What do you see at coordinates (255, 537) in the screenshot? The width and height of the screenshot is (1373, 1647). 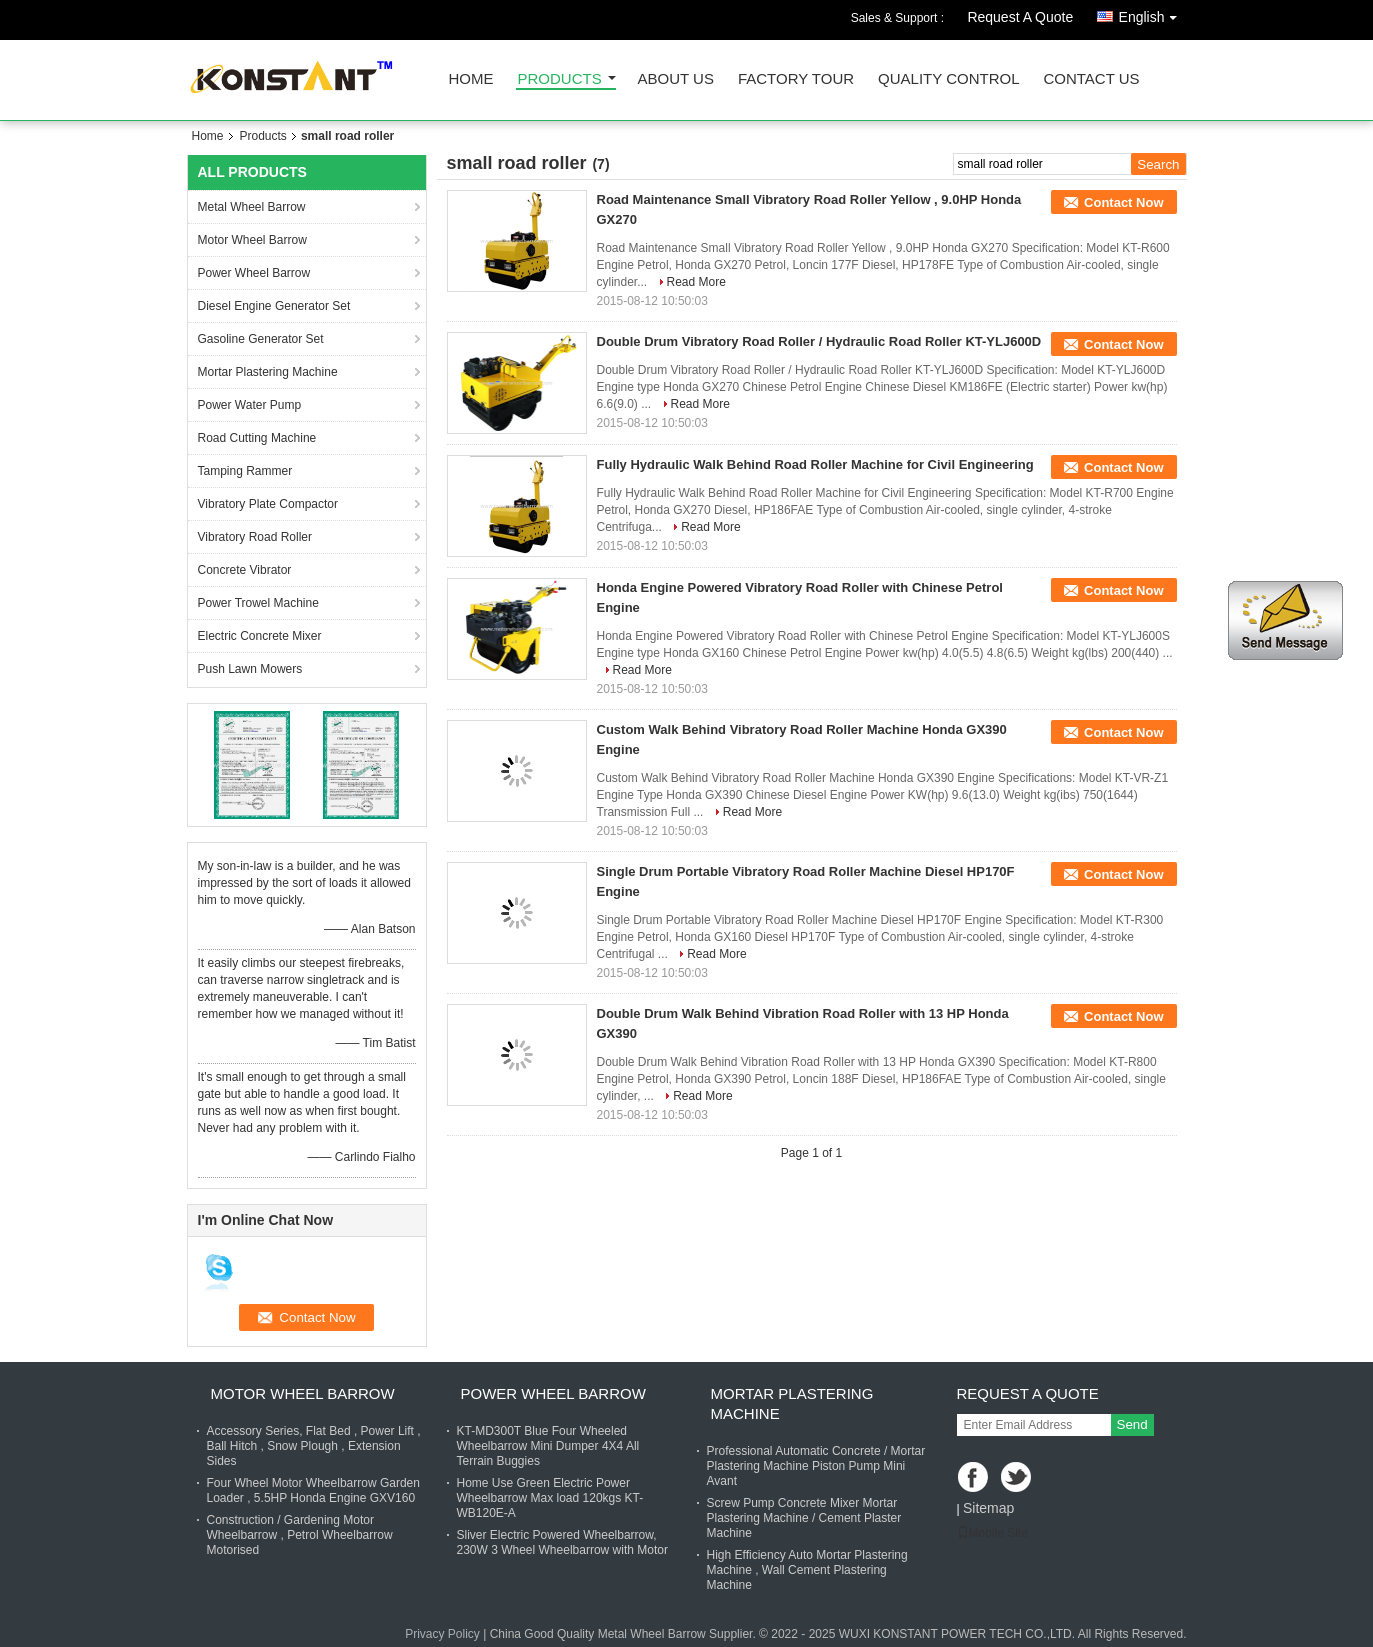 I see `Vibratory Road Roller` at bounding box center [255, 537].